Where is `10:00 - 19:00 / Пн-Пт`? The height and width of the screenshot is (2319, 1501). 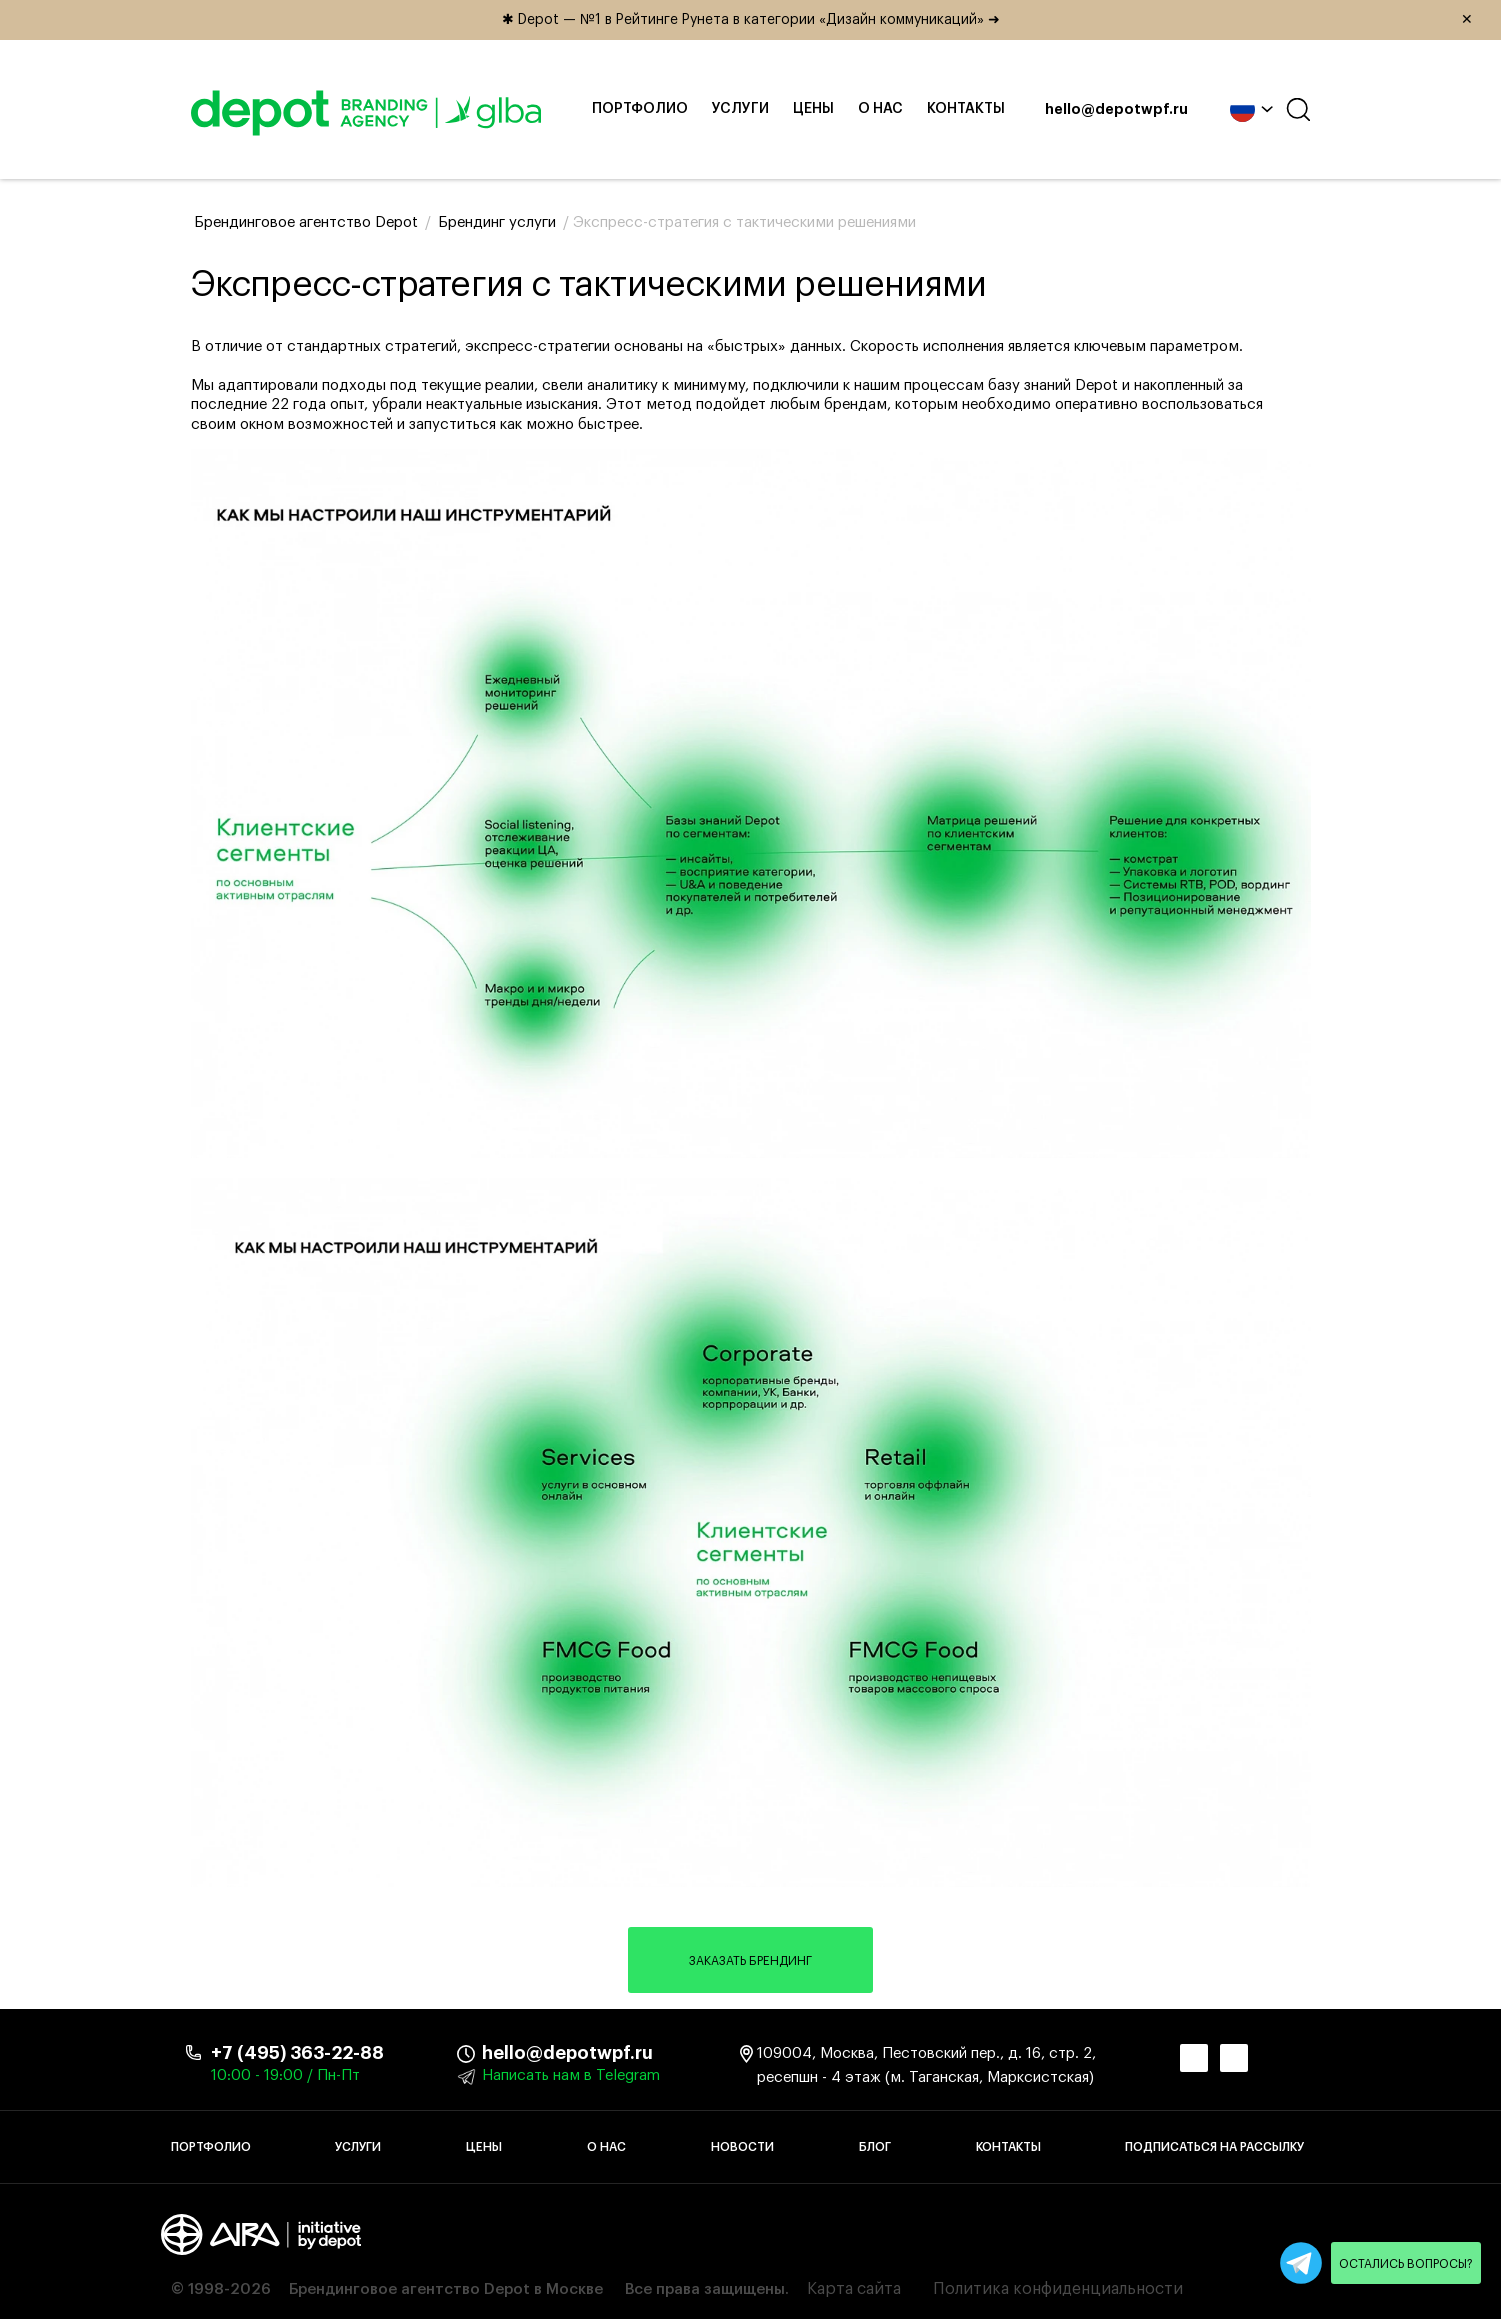 10:00 - 19:00 / Пн-Пт is located at coordinates (285, 2075).